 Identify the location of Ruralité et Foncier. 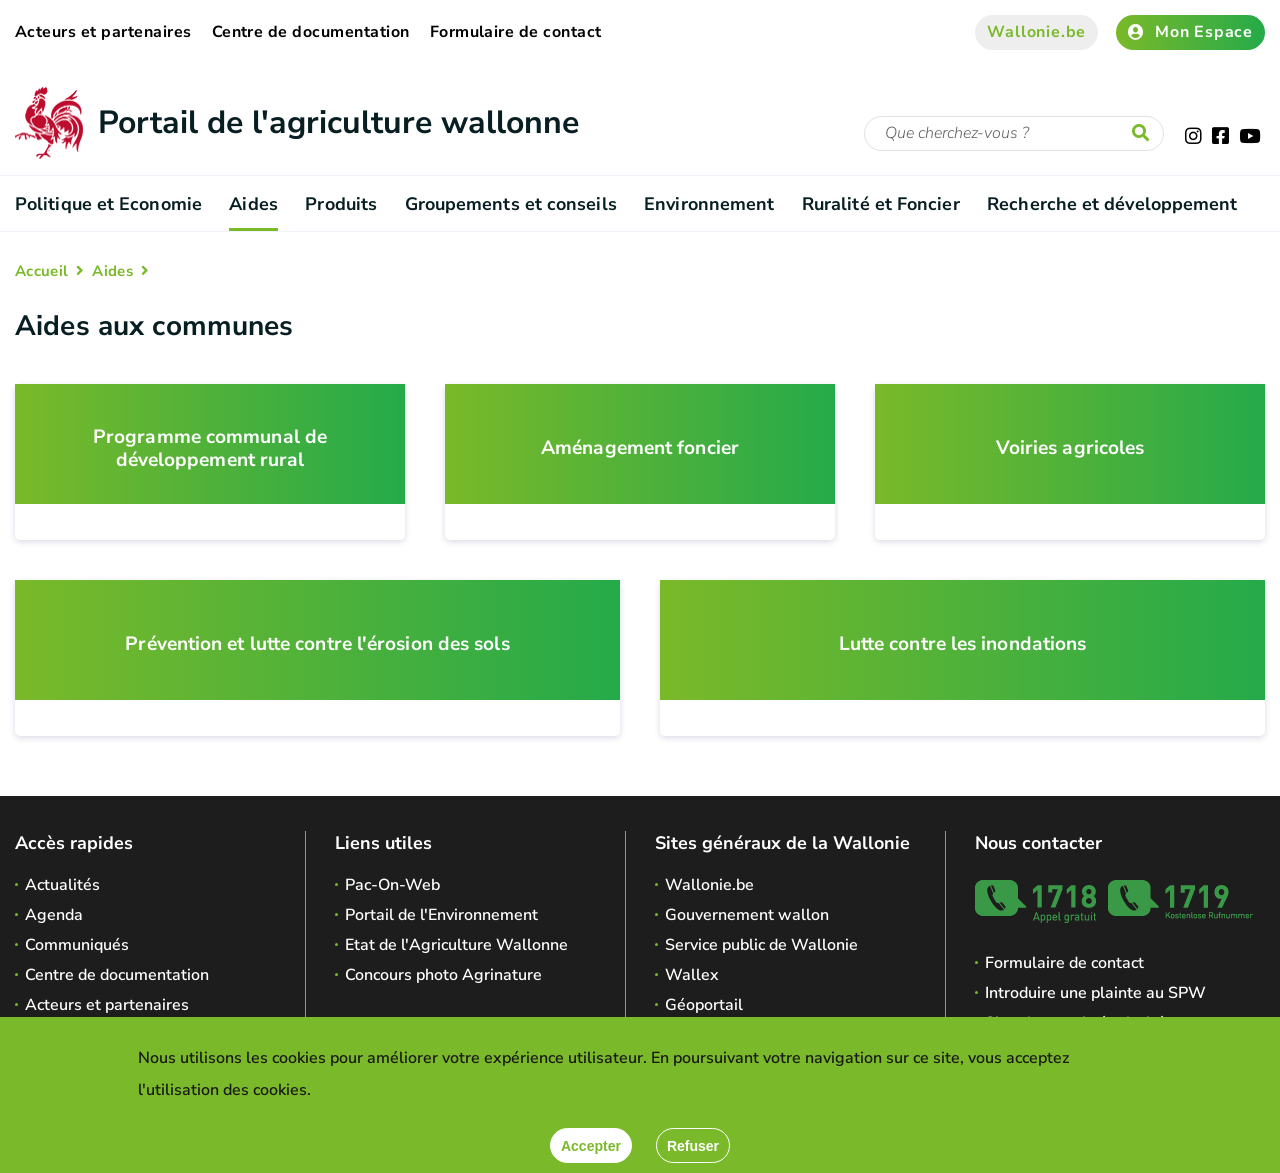
(881, 204).